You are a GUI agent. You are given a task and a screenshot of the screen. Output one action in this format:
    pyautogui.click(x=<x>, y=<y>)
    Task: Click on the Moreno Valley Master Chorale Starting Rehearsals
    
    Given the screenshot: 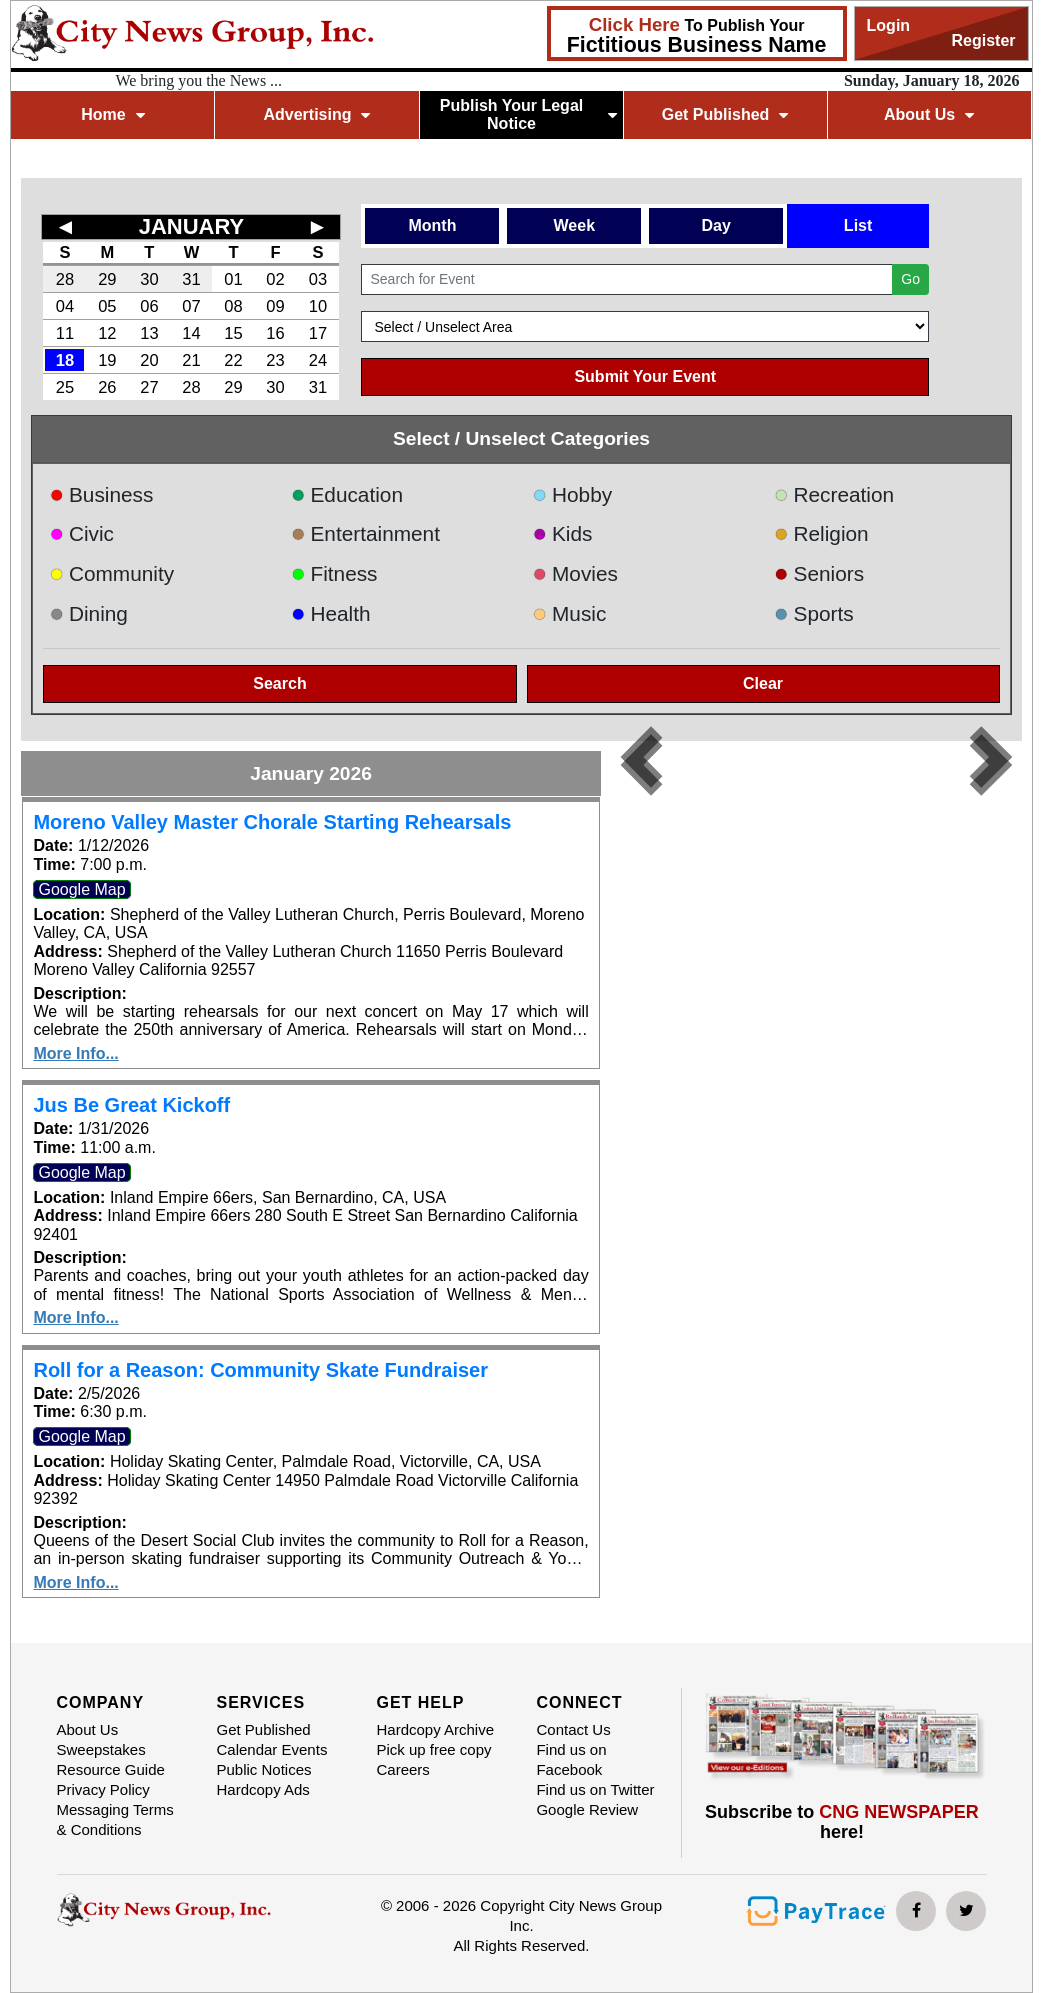 What is the action you would take?
    pyautogui.click(x=272, y=822)
    